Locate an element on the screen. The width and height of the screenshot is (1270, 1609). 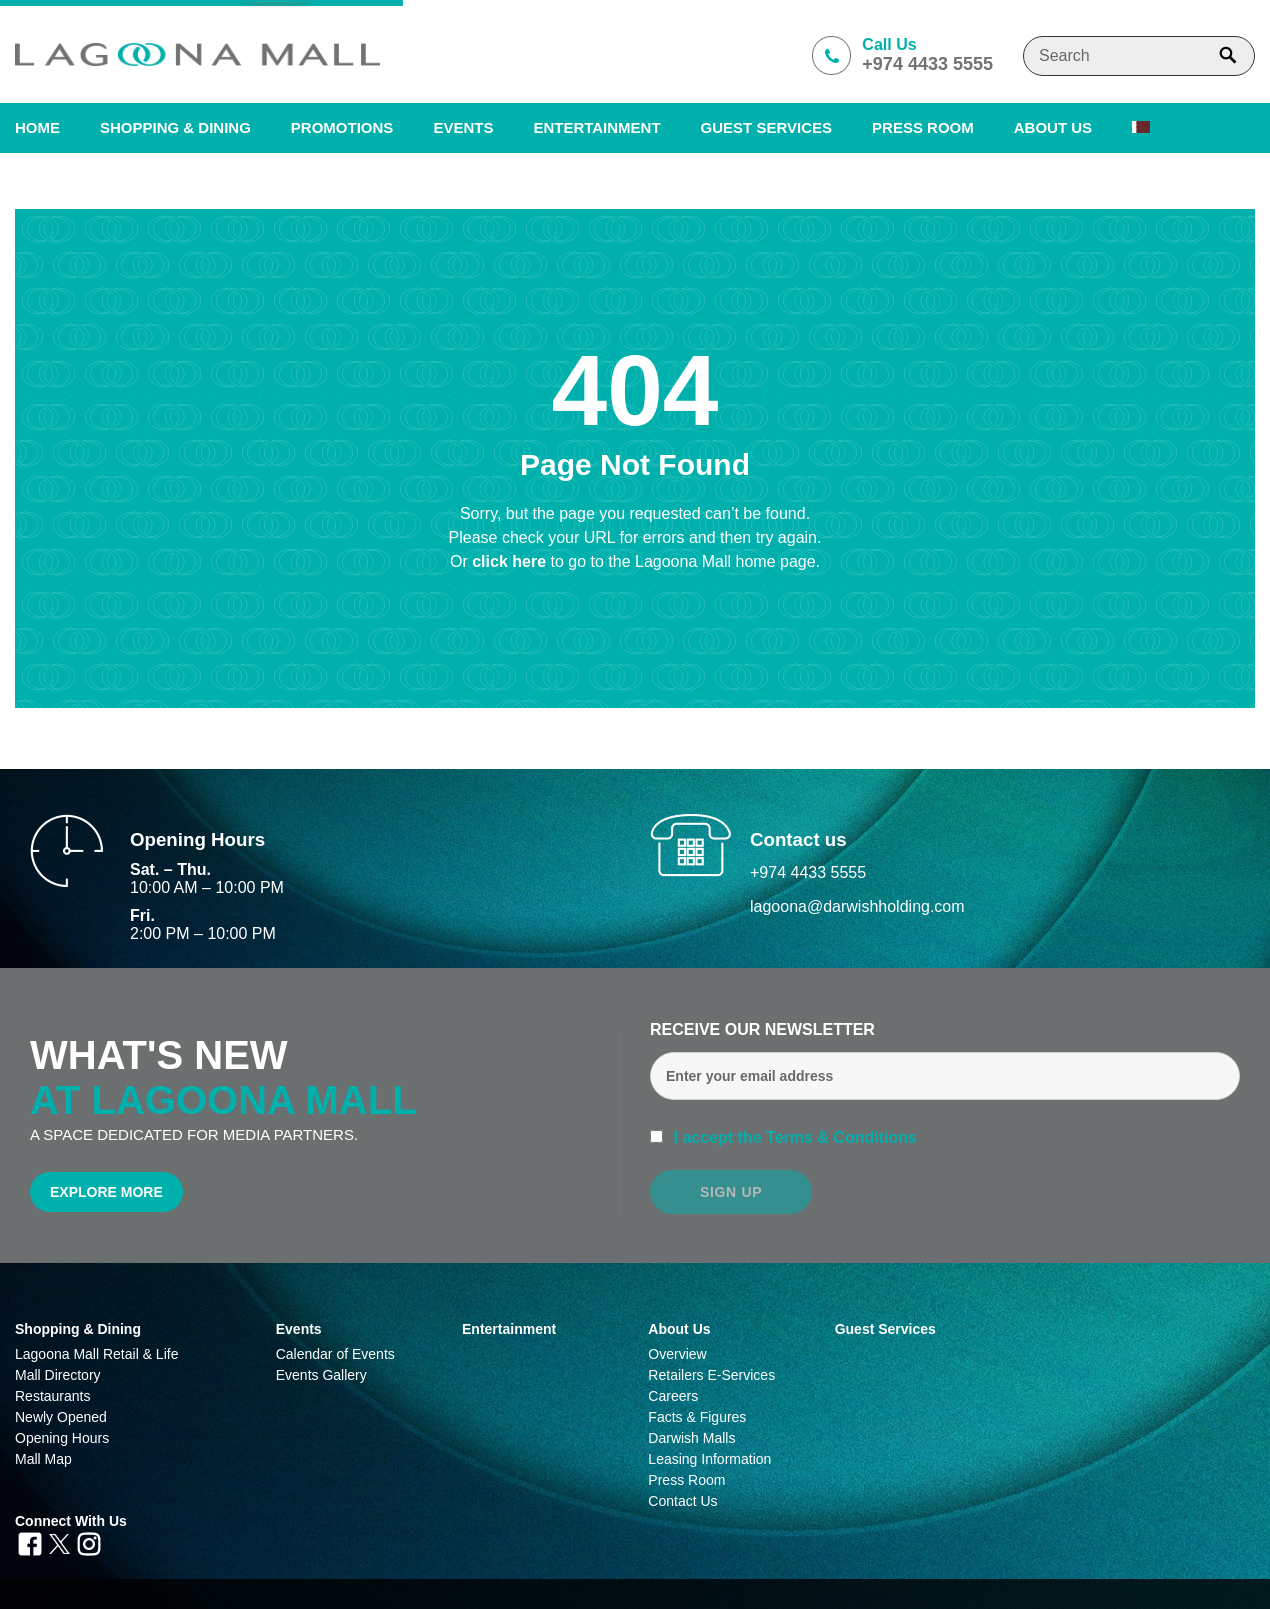
Restaurants is located at coordinates (52, 1396).